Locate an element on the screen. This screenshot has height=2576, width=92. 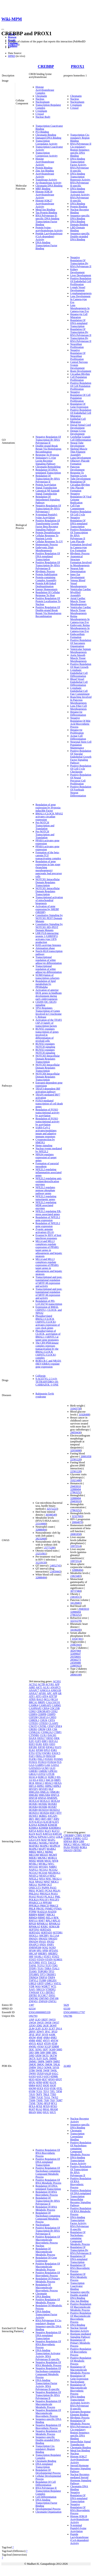
EIF2B1 is located at coordinates (33, 1747).